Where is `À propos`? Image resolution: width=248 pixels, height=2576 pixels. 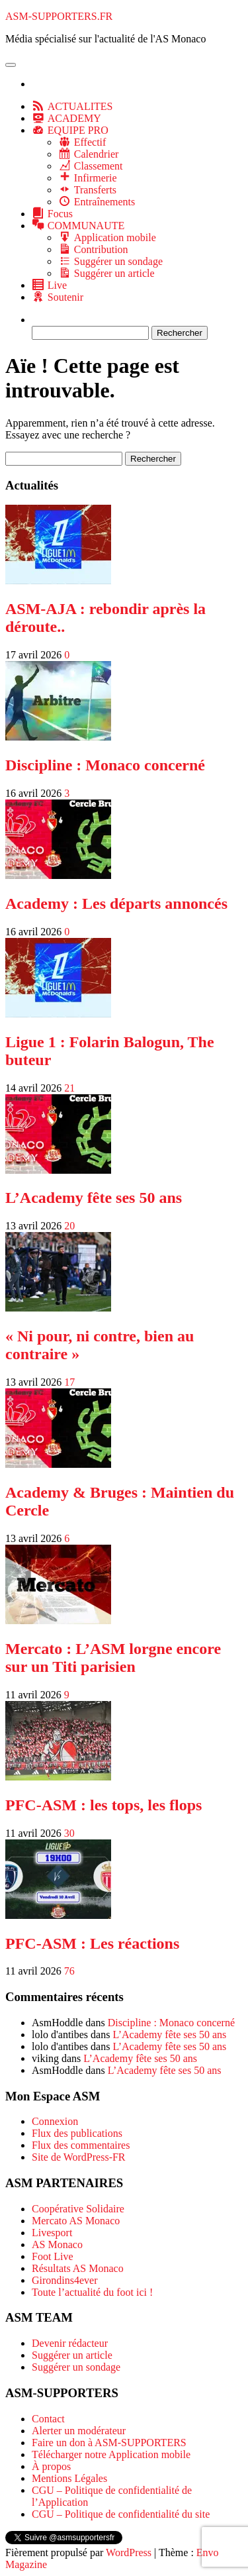 À propos is located at coordinates (51, 2466).